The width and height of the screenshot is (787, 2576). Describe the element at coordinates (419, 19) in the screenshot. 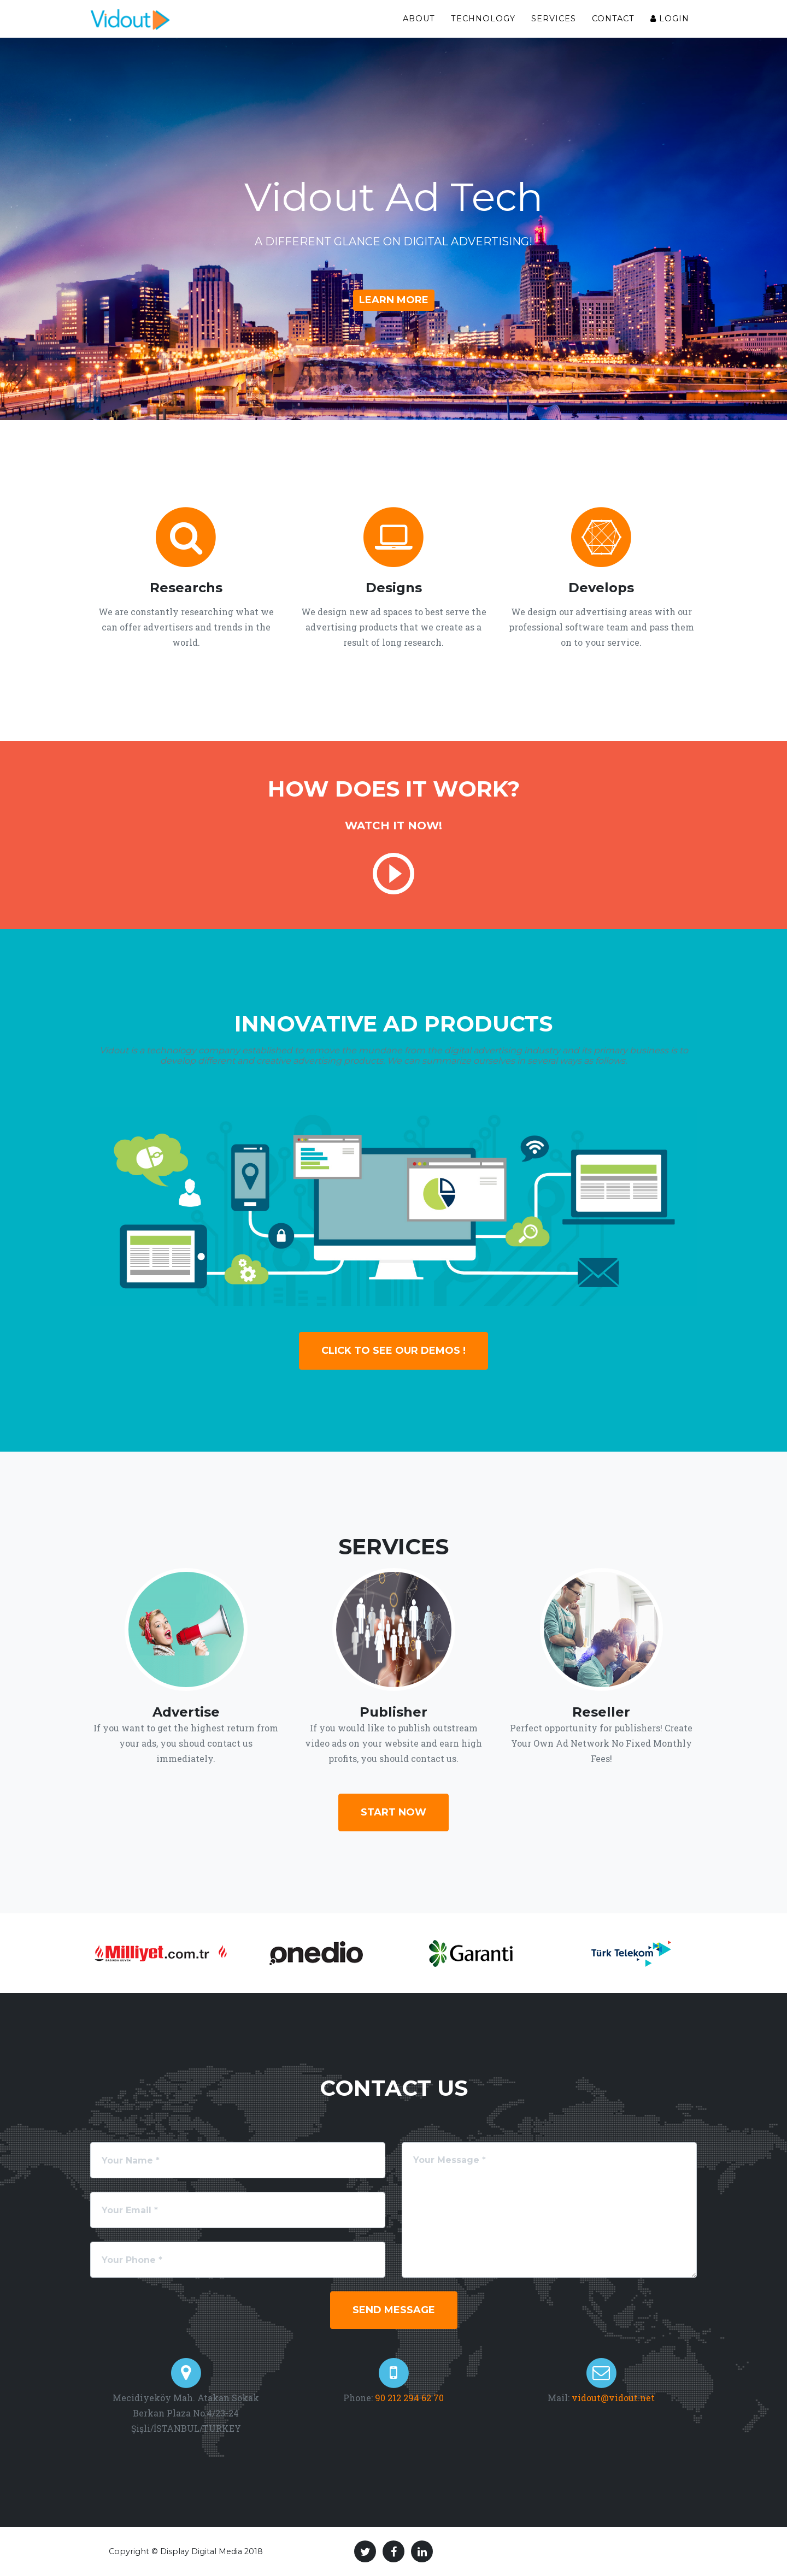

I see `About` at that location.